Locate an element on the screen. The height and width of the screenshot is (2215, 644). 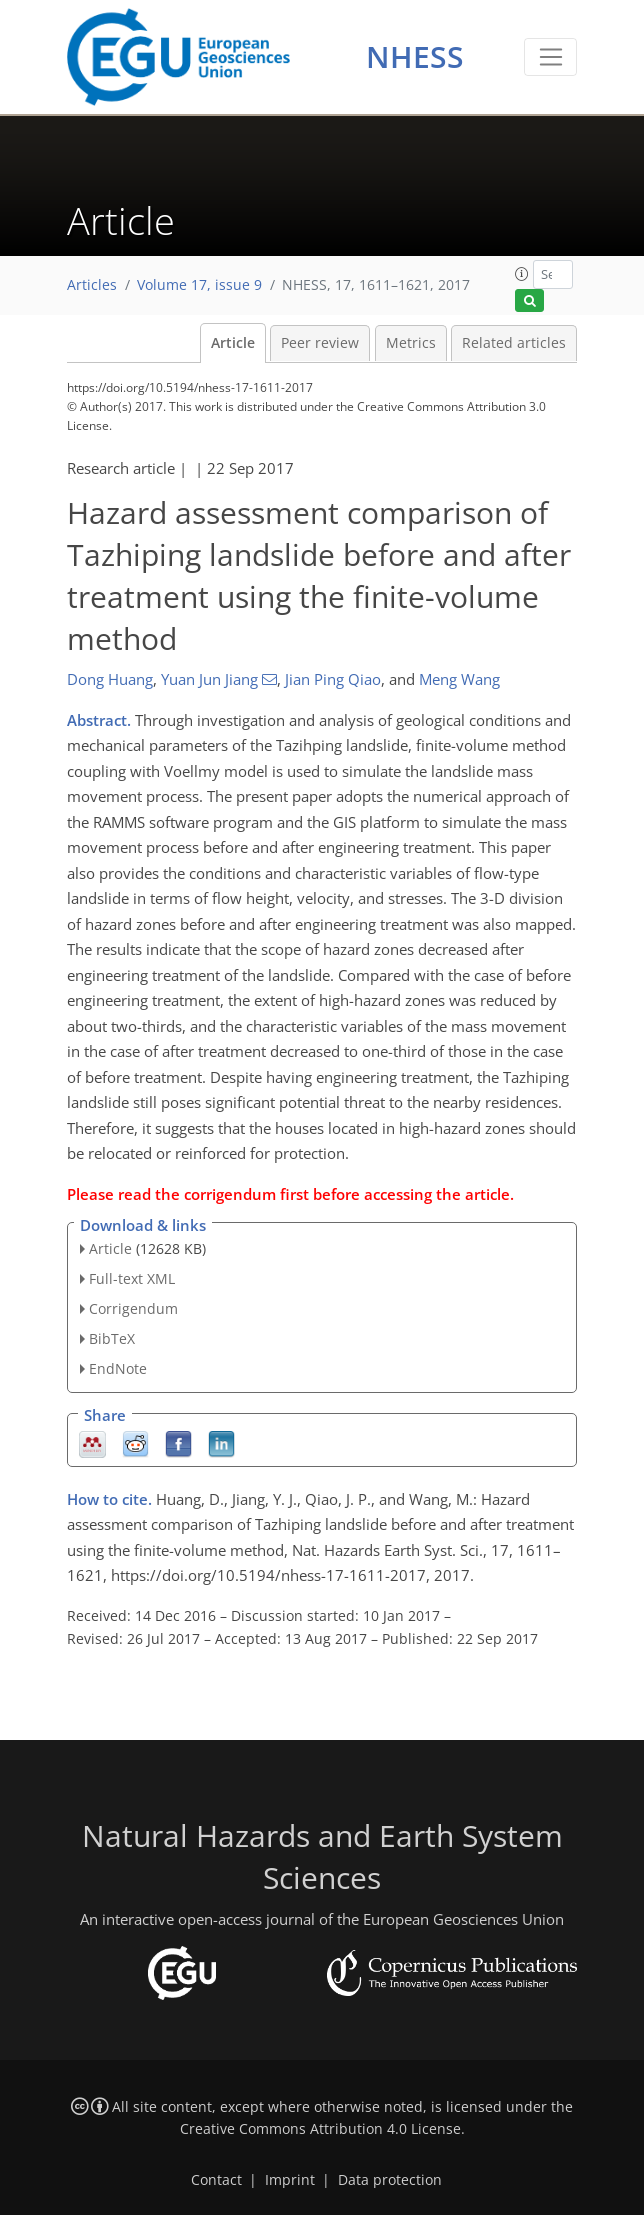
Imprint is located at coordinates (290, 2180).